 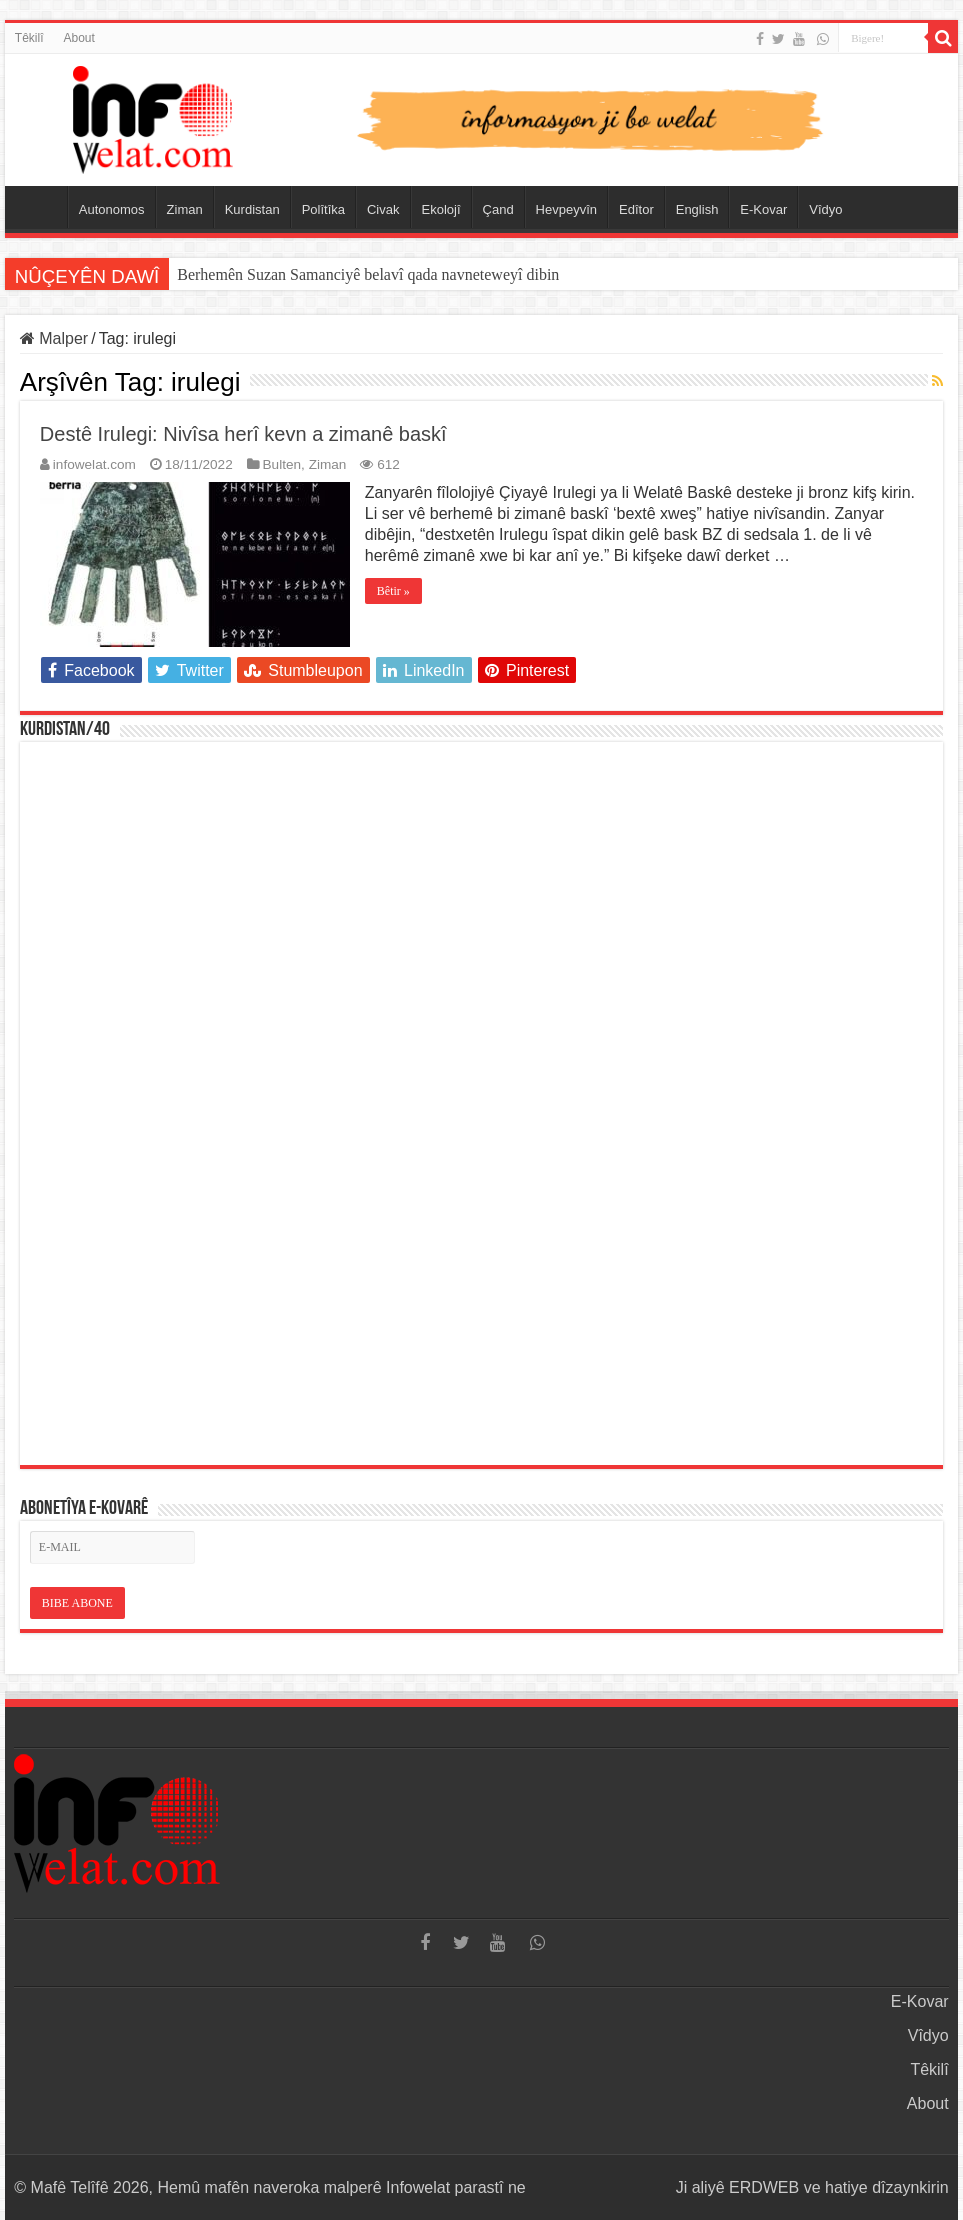 What do you see at coordinates (94, 464) in the screenshot?
I see `infowelat.com` at bounding box center [94, 464].